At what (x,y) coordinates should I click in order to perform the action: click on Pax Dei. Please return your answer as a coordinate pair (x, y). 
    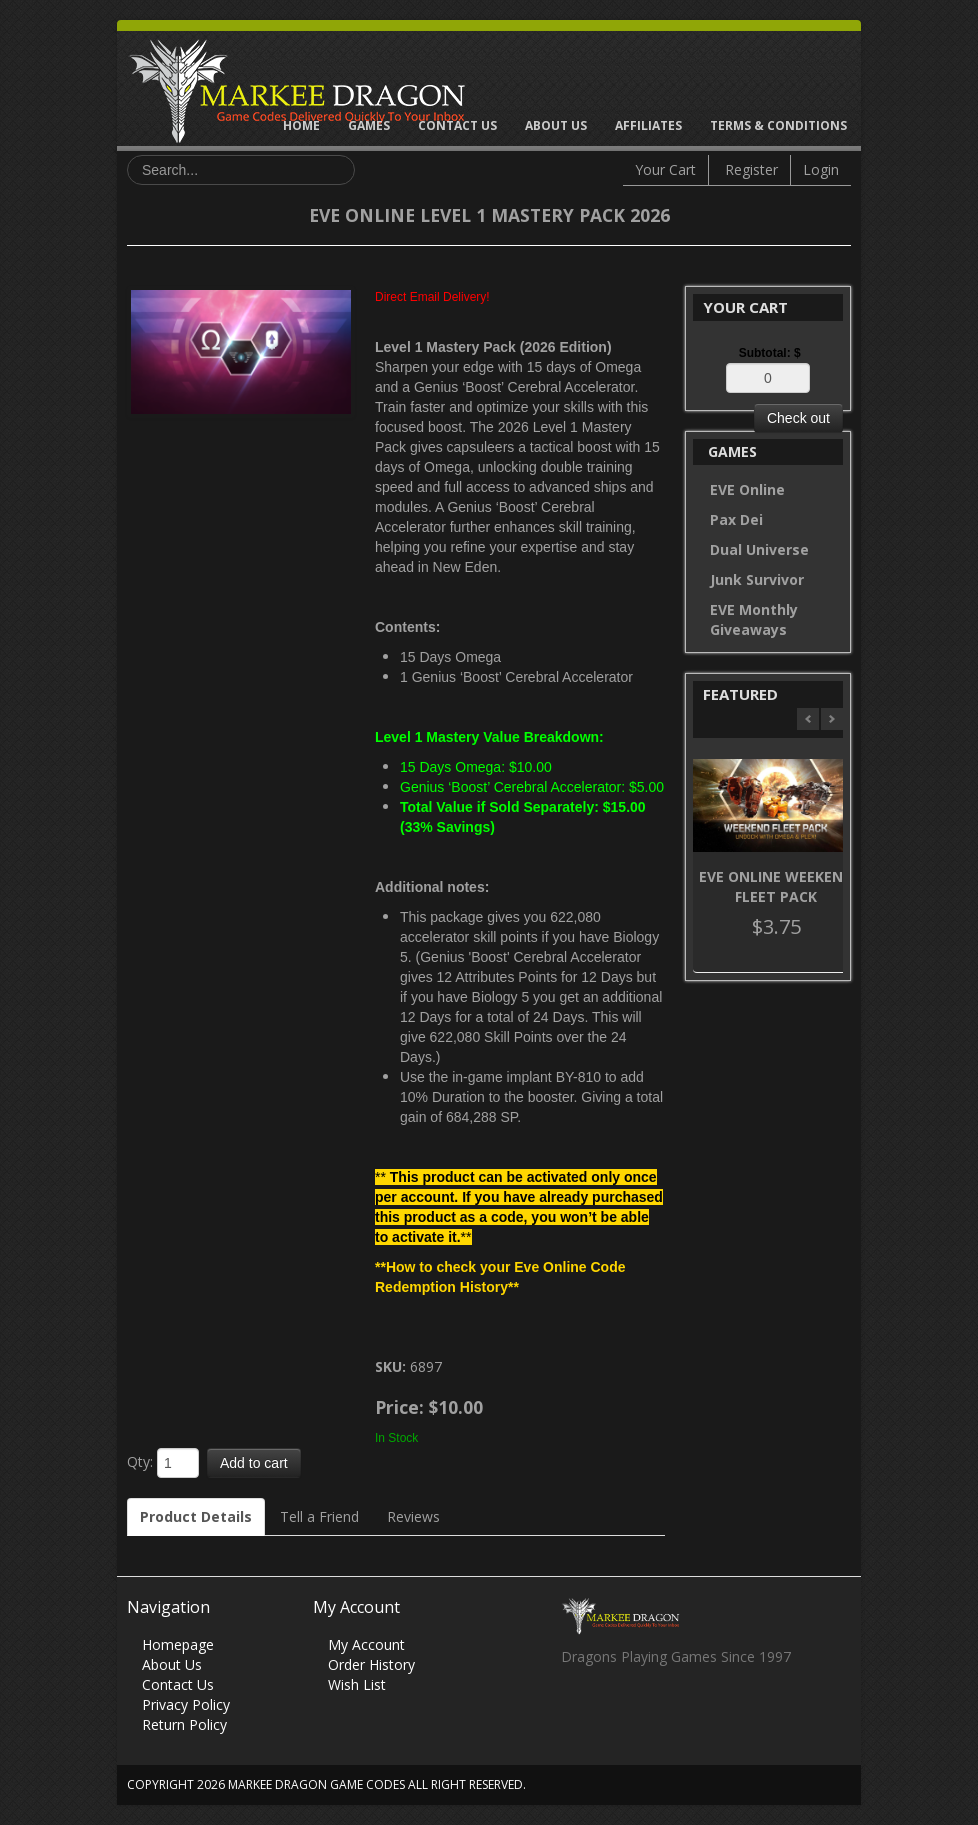
    Looking at the image, I should click on (736, 519).